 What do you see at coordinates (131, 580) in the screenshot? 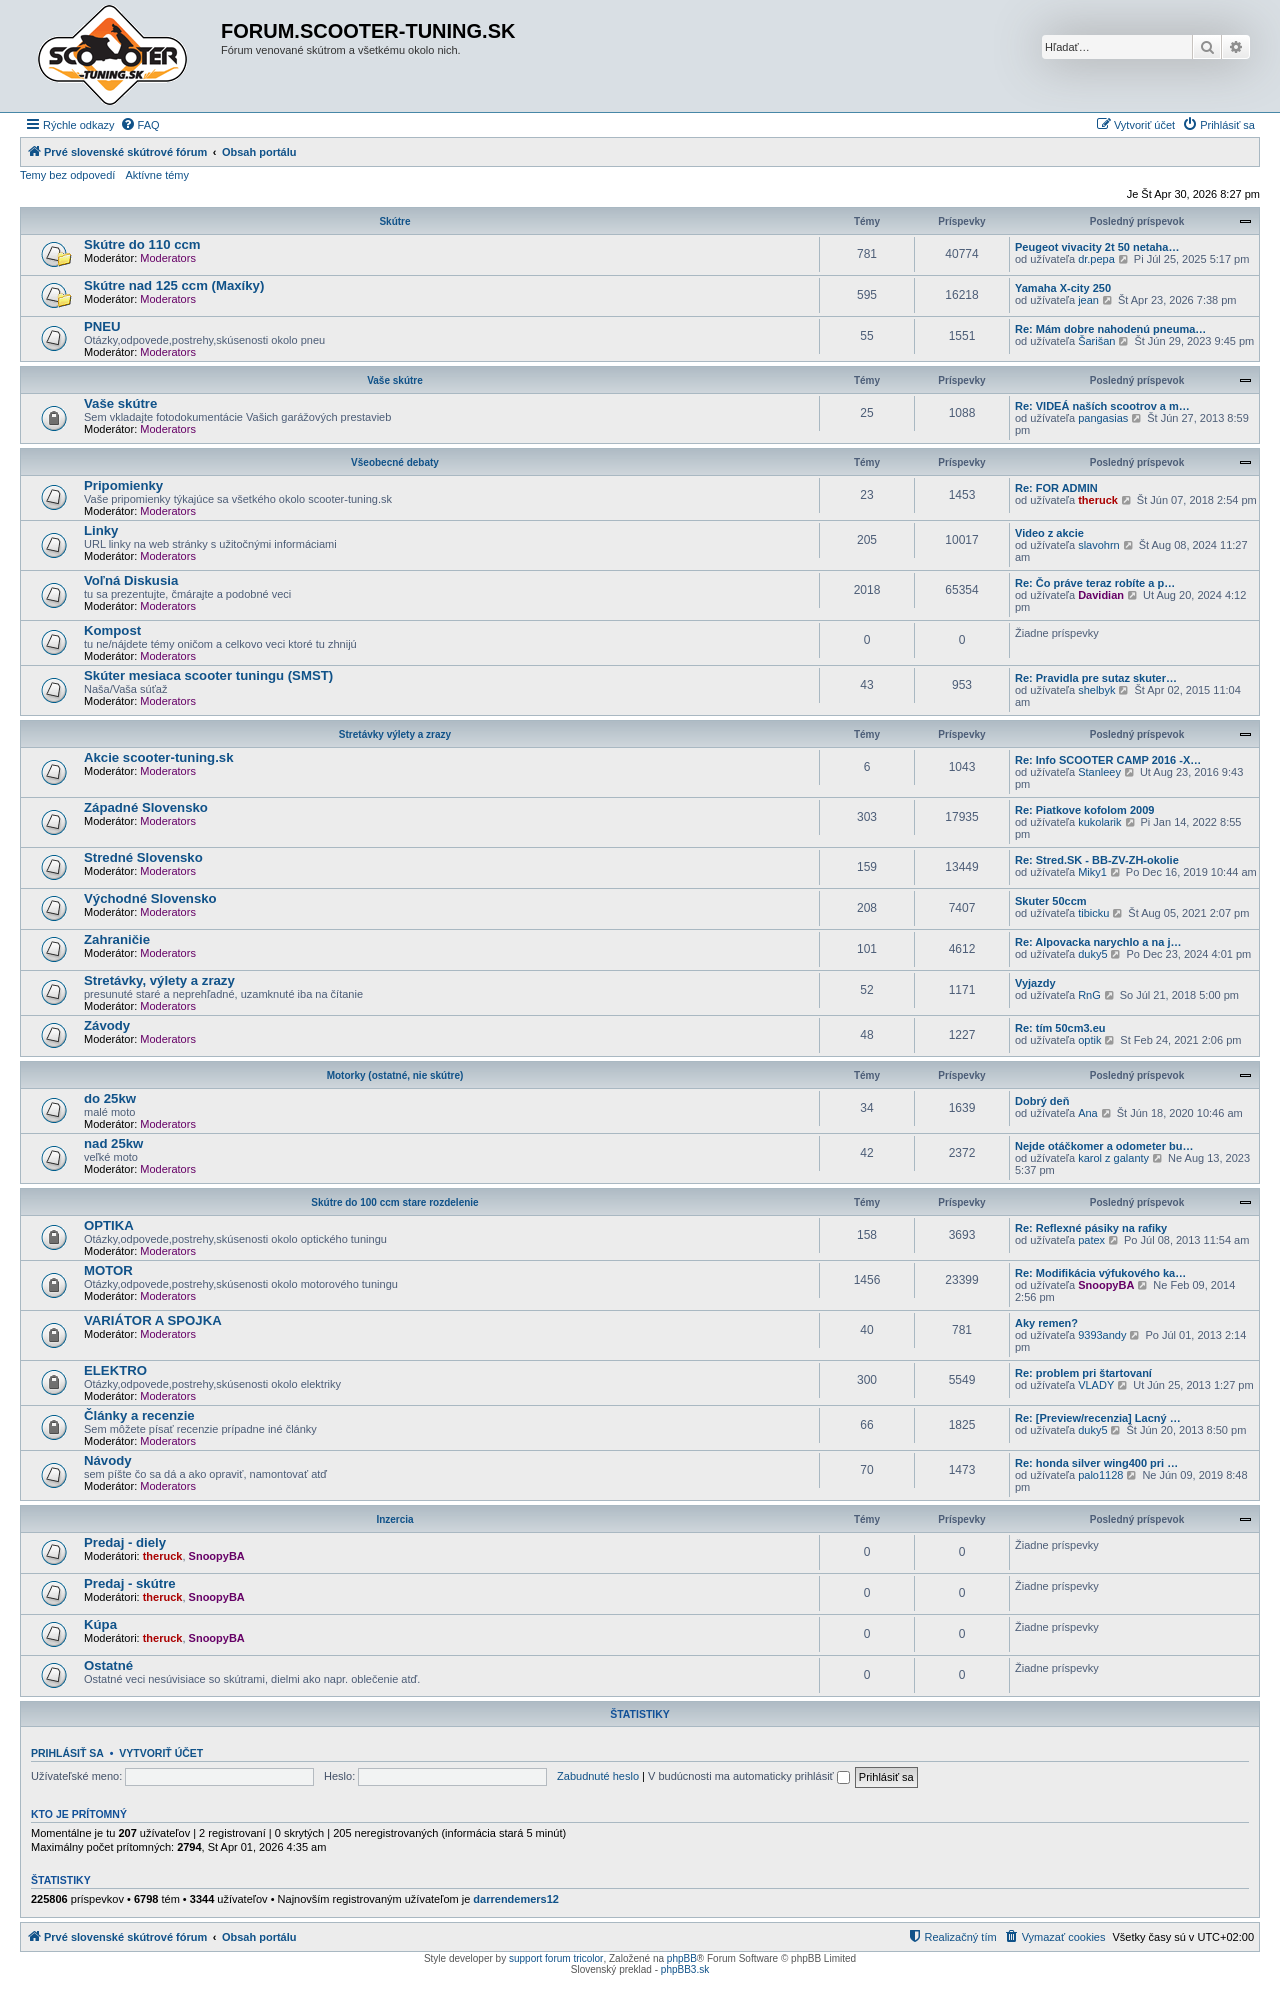
I see `Voľná Diskusia` at bounding box center [131, 580].